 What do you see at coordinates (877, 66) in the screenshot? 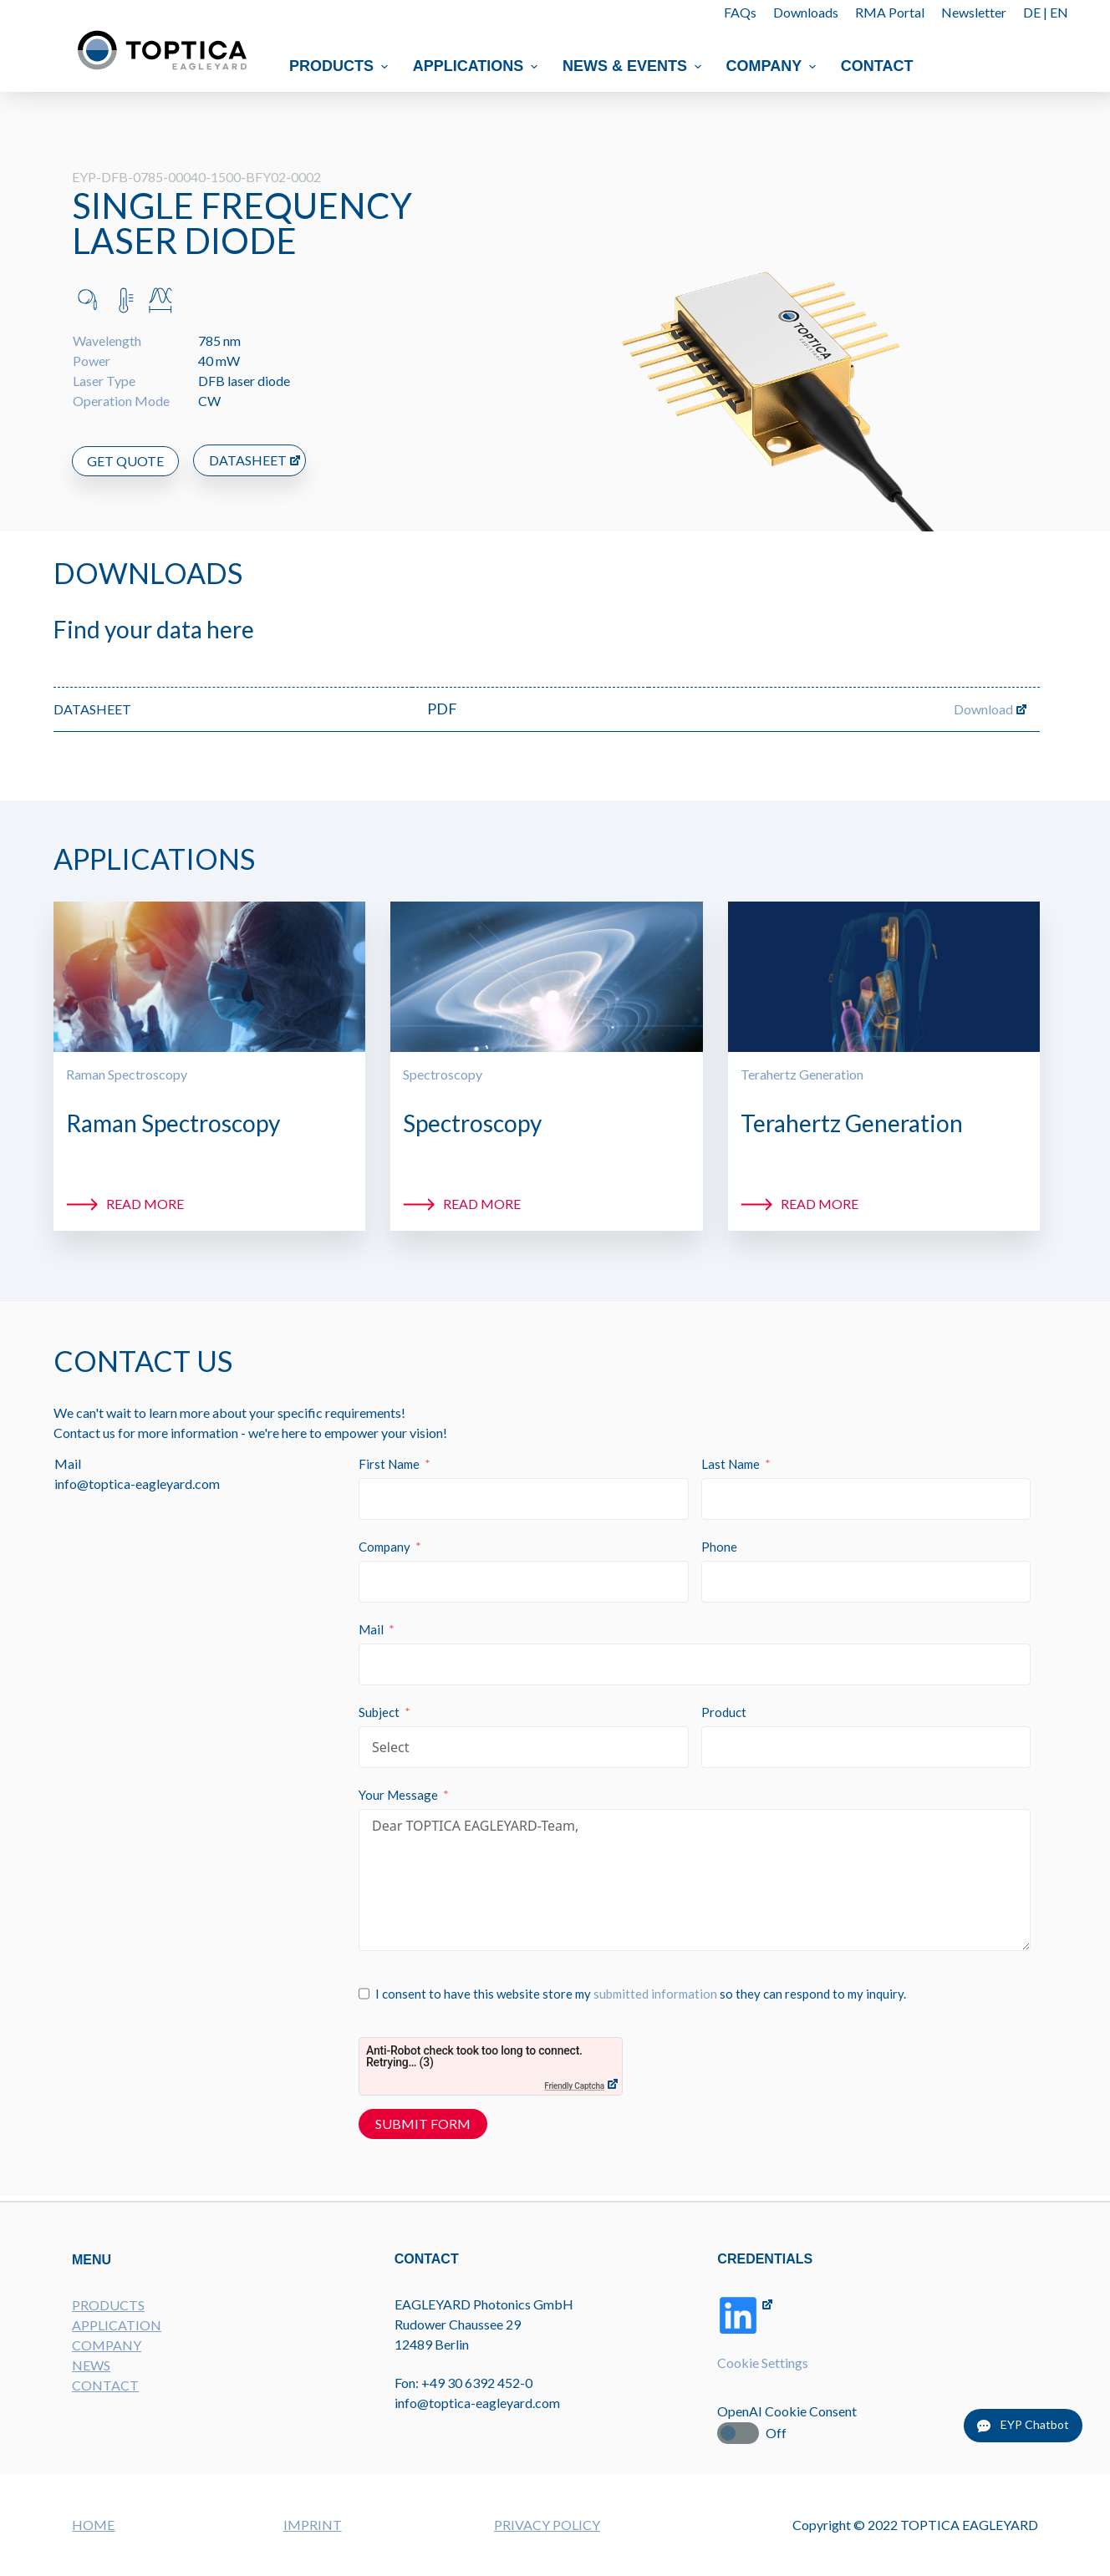
I see `Contact` at bounding box center [877, 66].